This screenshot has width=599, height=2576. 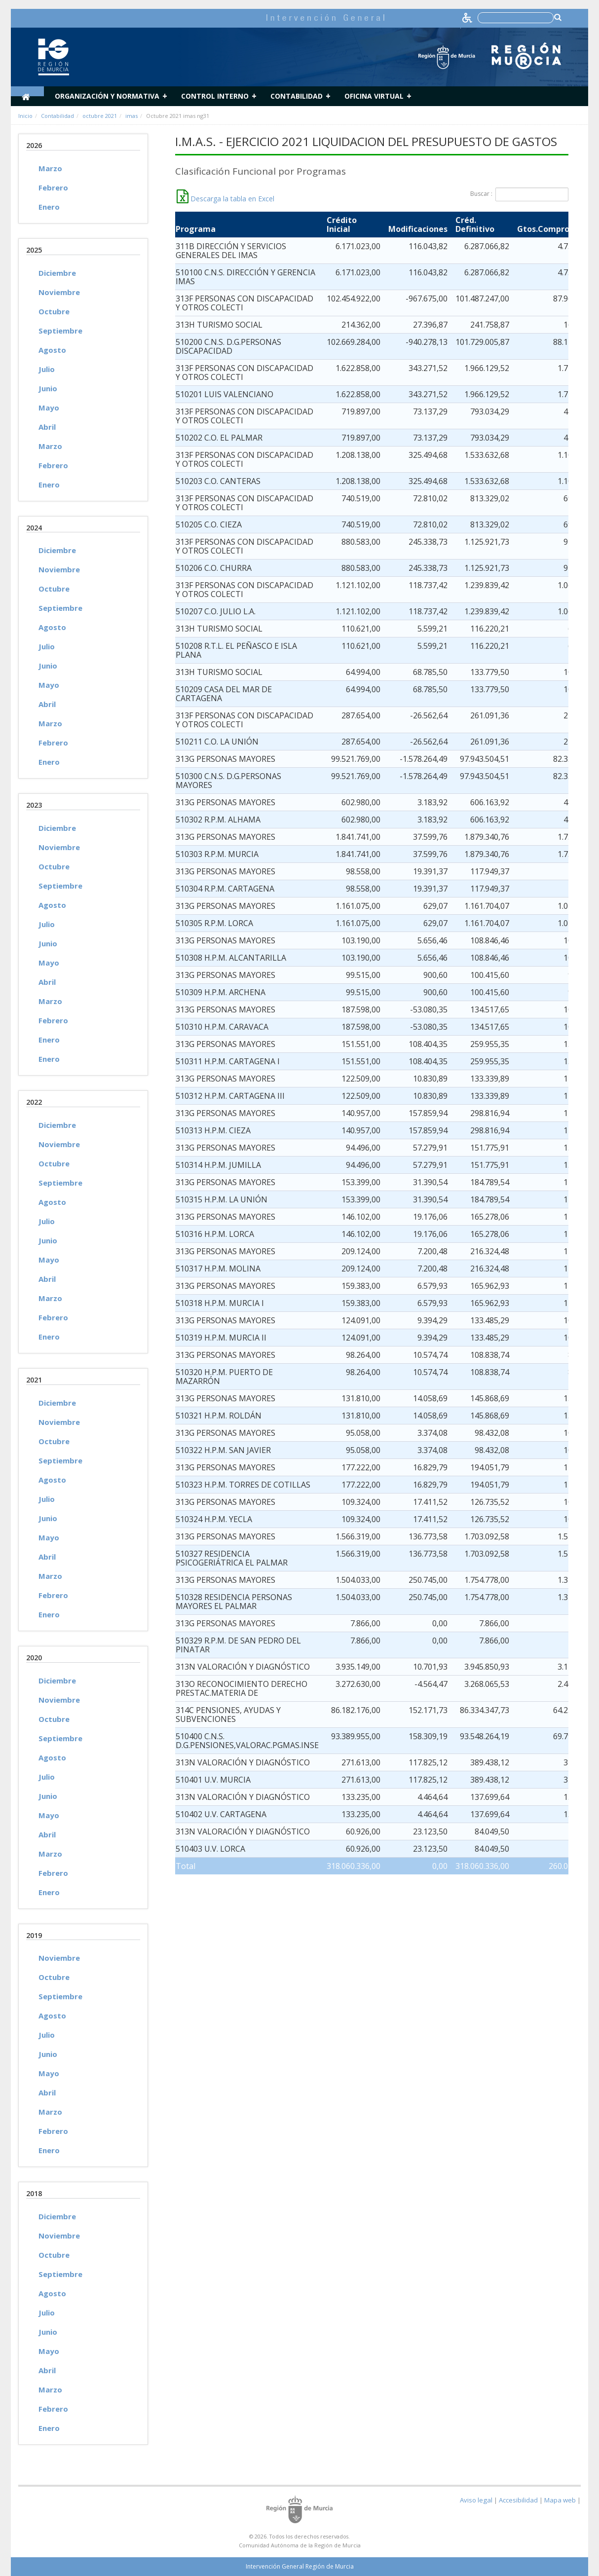 What do you see at coordinates (296, 96) in the screenshot?
I see `Contabilidad` at bounding box center [296, 96].